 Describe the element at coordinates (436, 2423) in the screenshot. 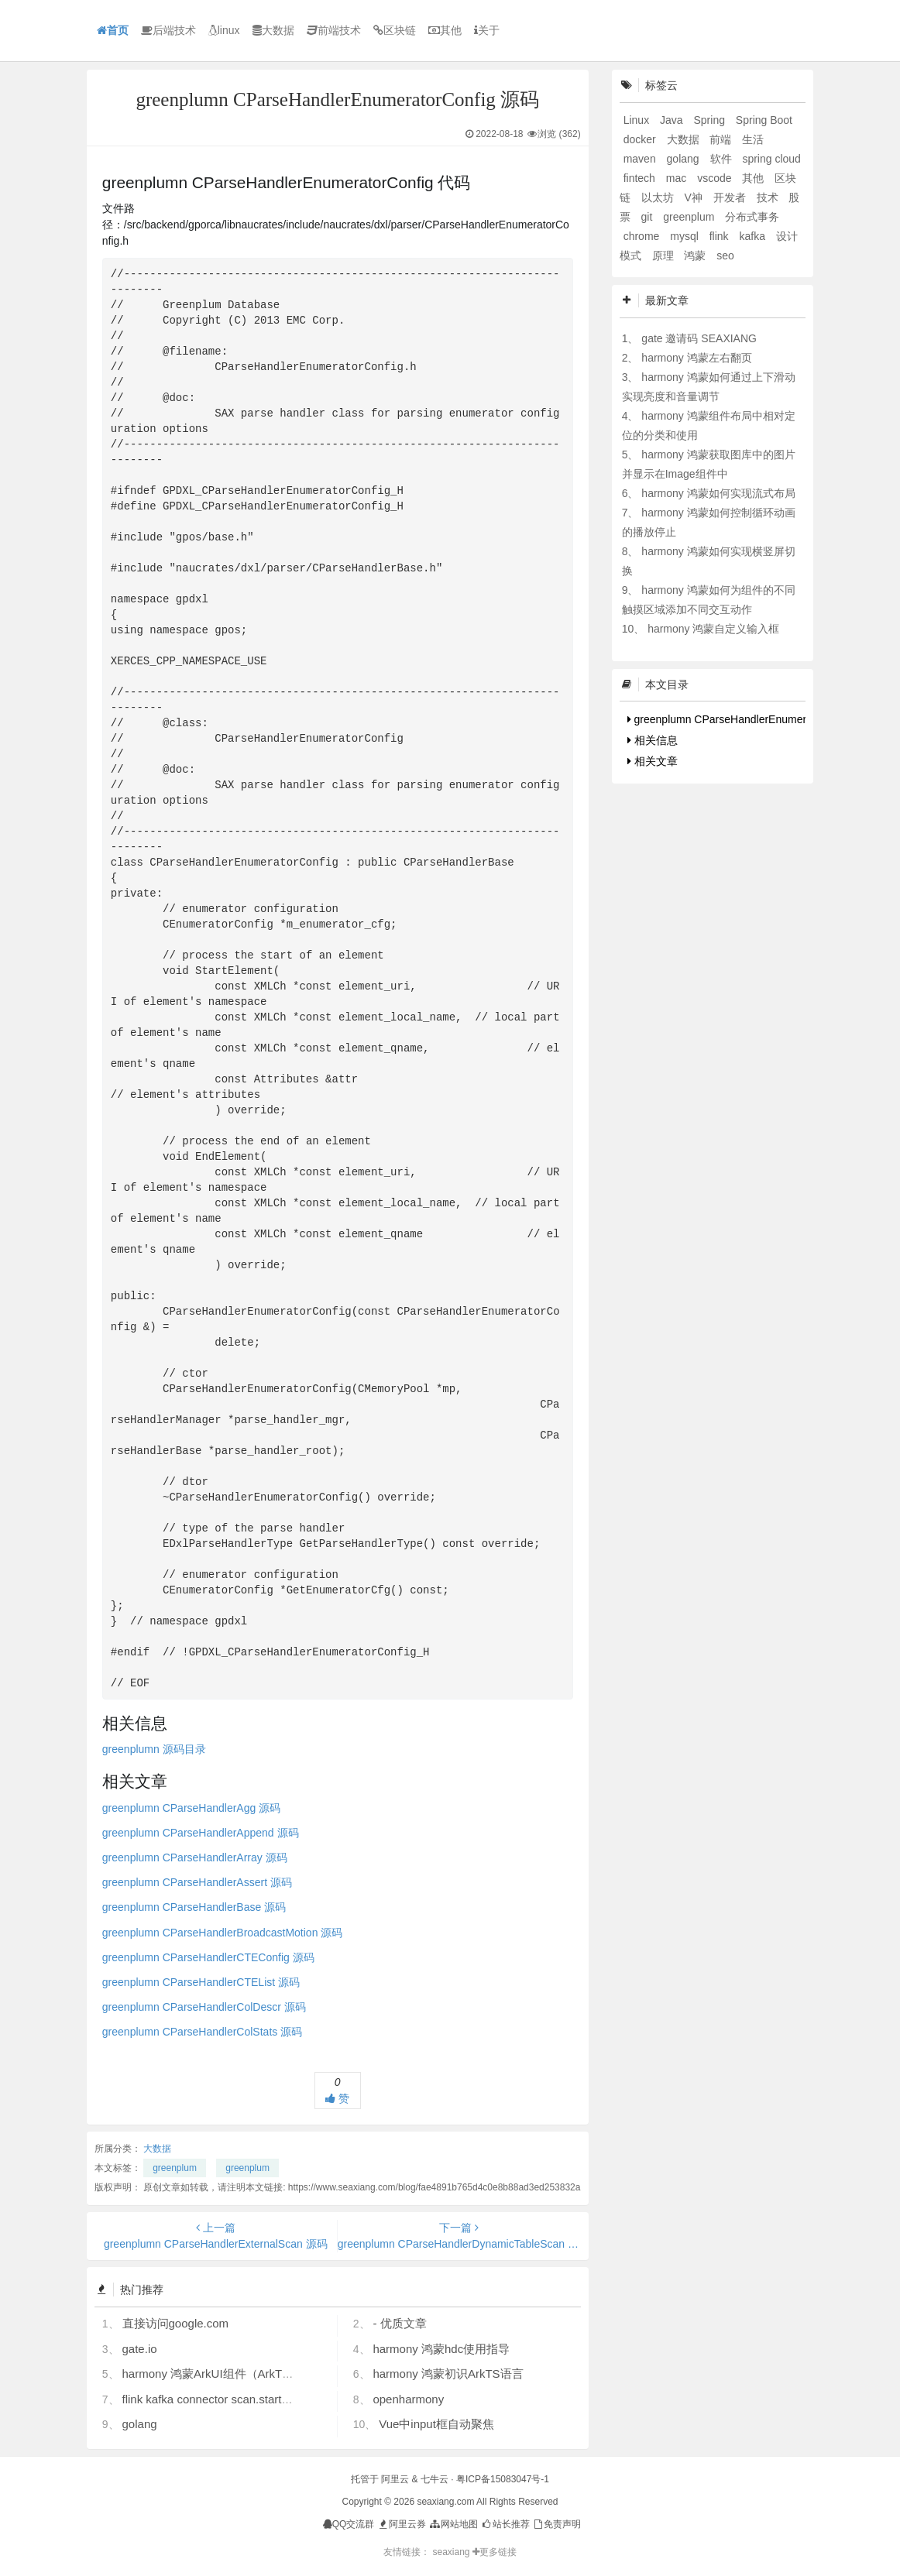

I see `Vue中input框自动聚焦` at that location.